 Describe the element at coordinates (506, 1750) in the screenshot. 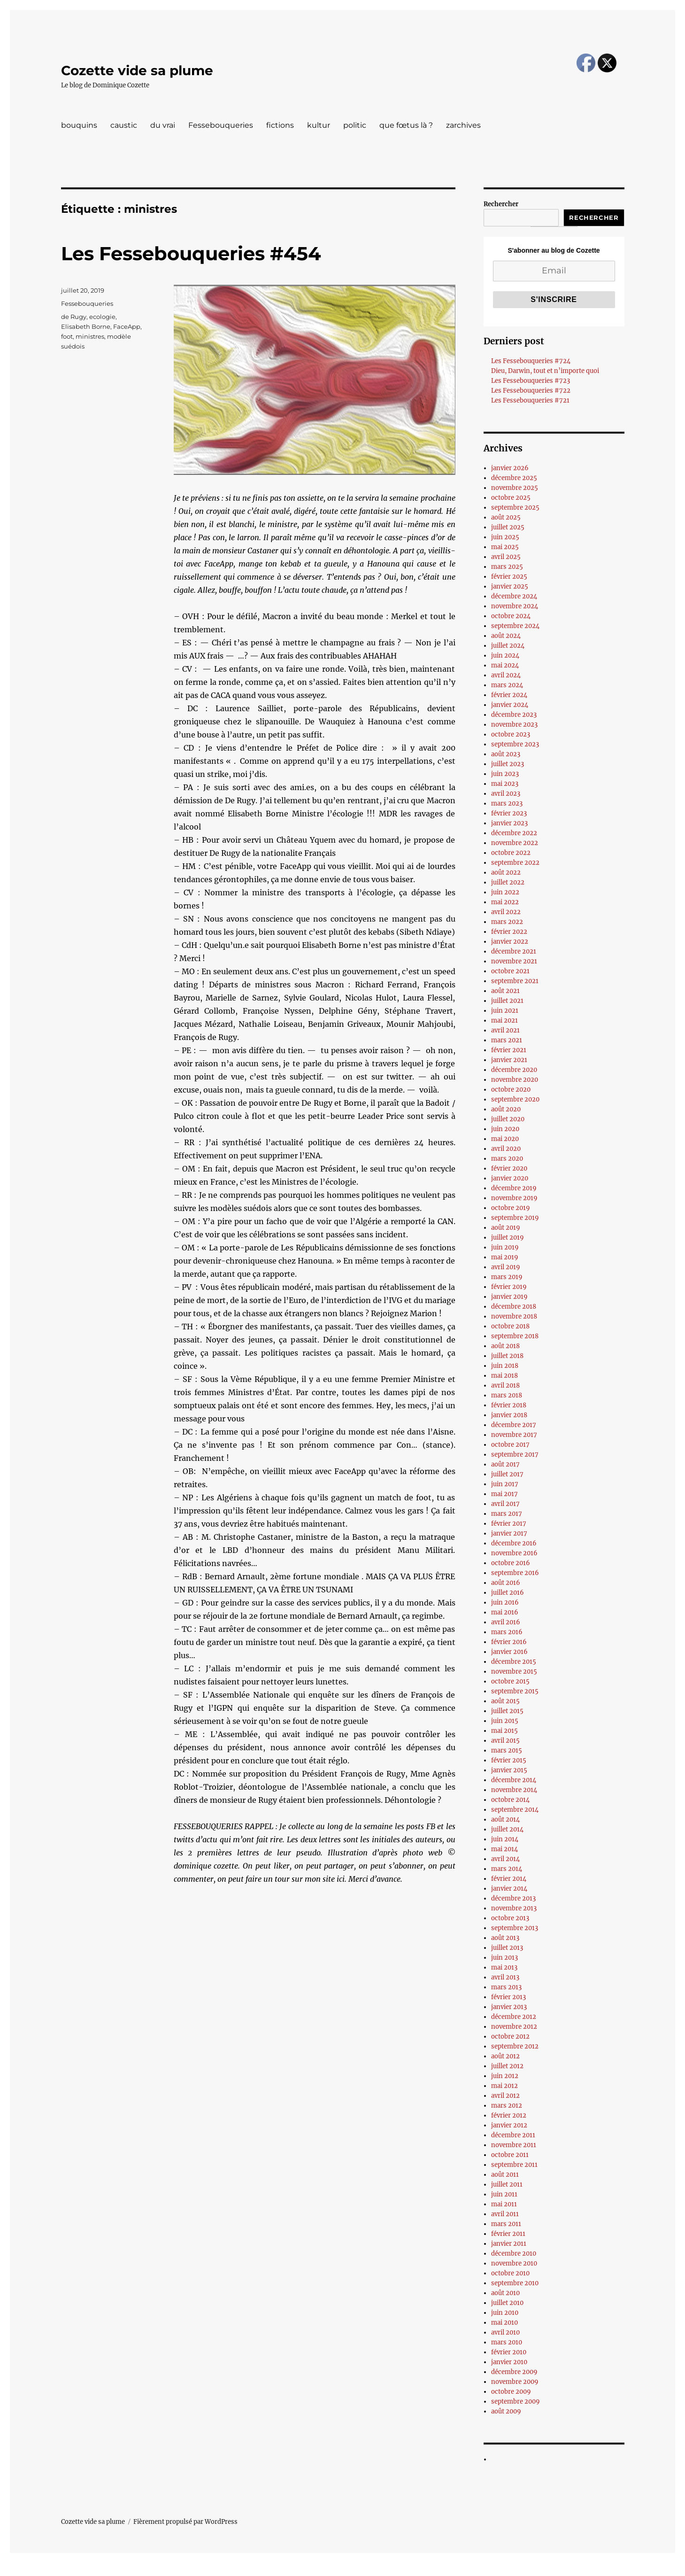

I see `mars 2015` at that location.